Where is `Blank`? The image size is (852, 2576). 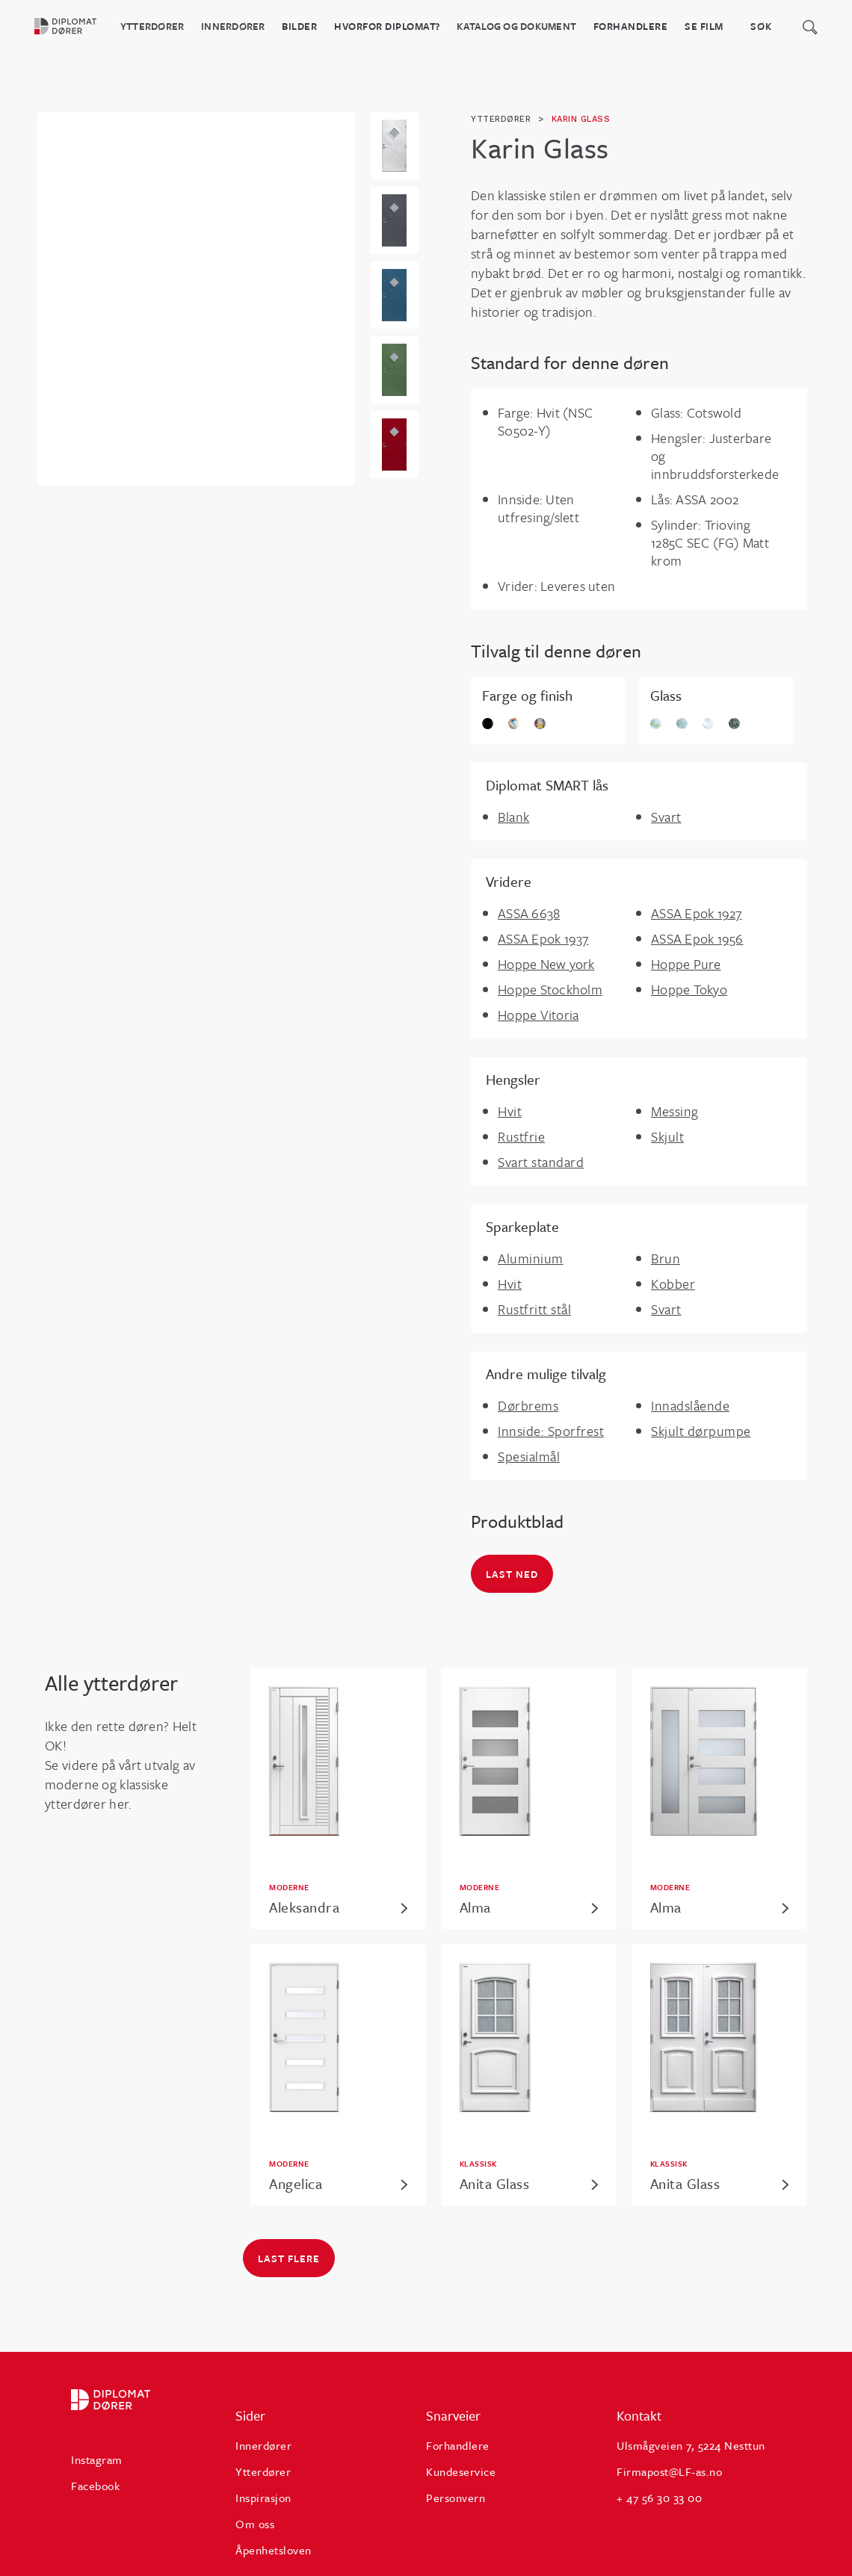 Blank is located at coordinates (514, 816).